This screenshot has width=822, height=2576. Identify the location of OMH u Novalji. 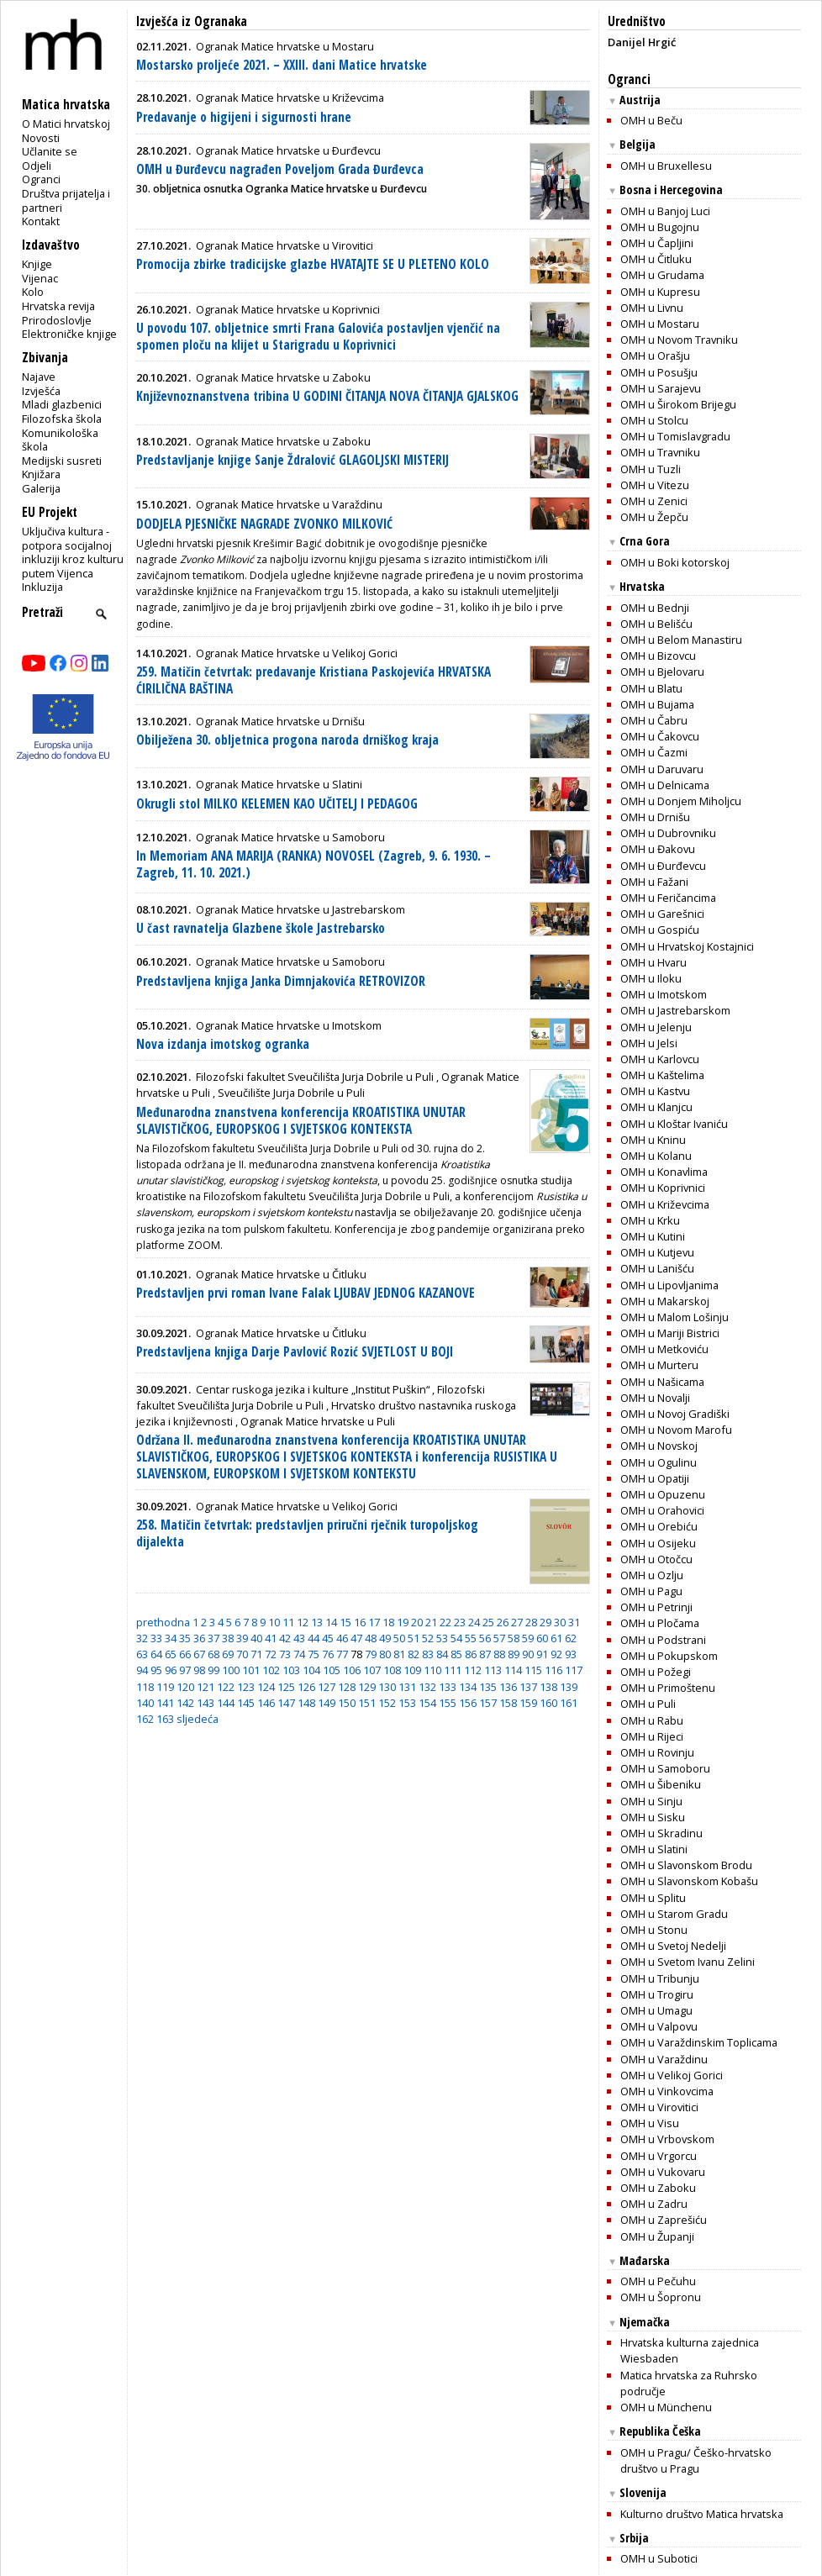
(655, 1397).